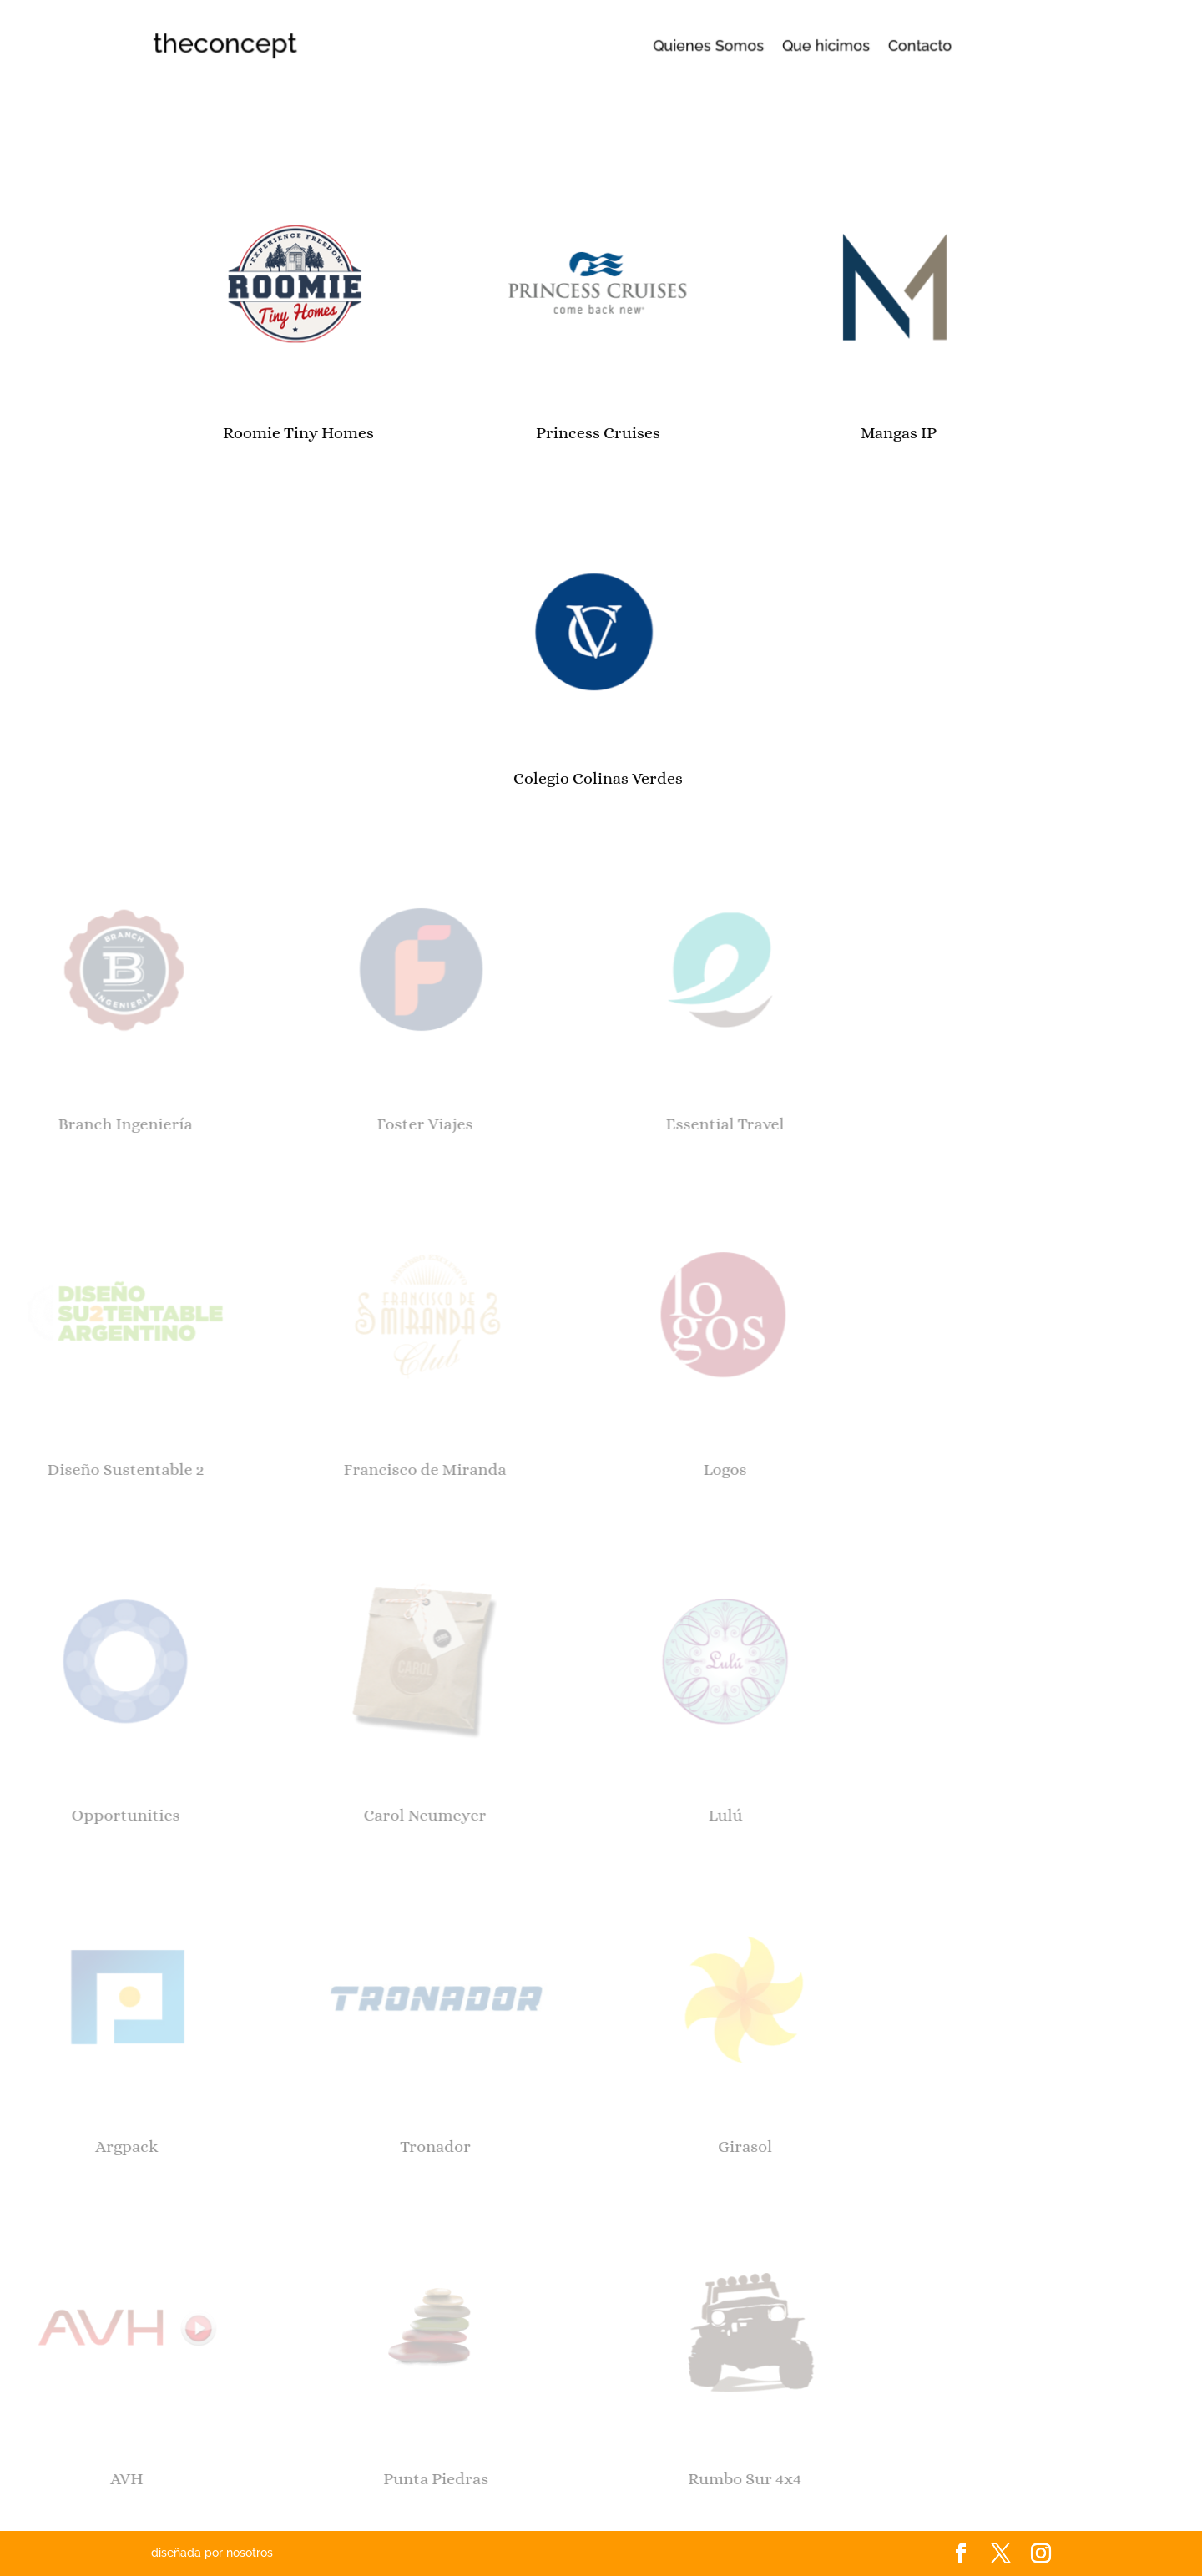 This screenshot has height=2576, width=1202. Describe the element at coordinates (607, 1815) in the screenshot. I see `Lulú` at that location.